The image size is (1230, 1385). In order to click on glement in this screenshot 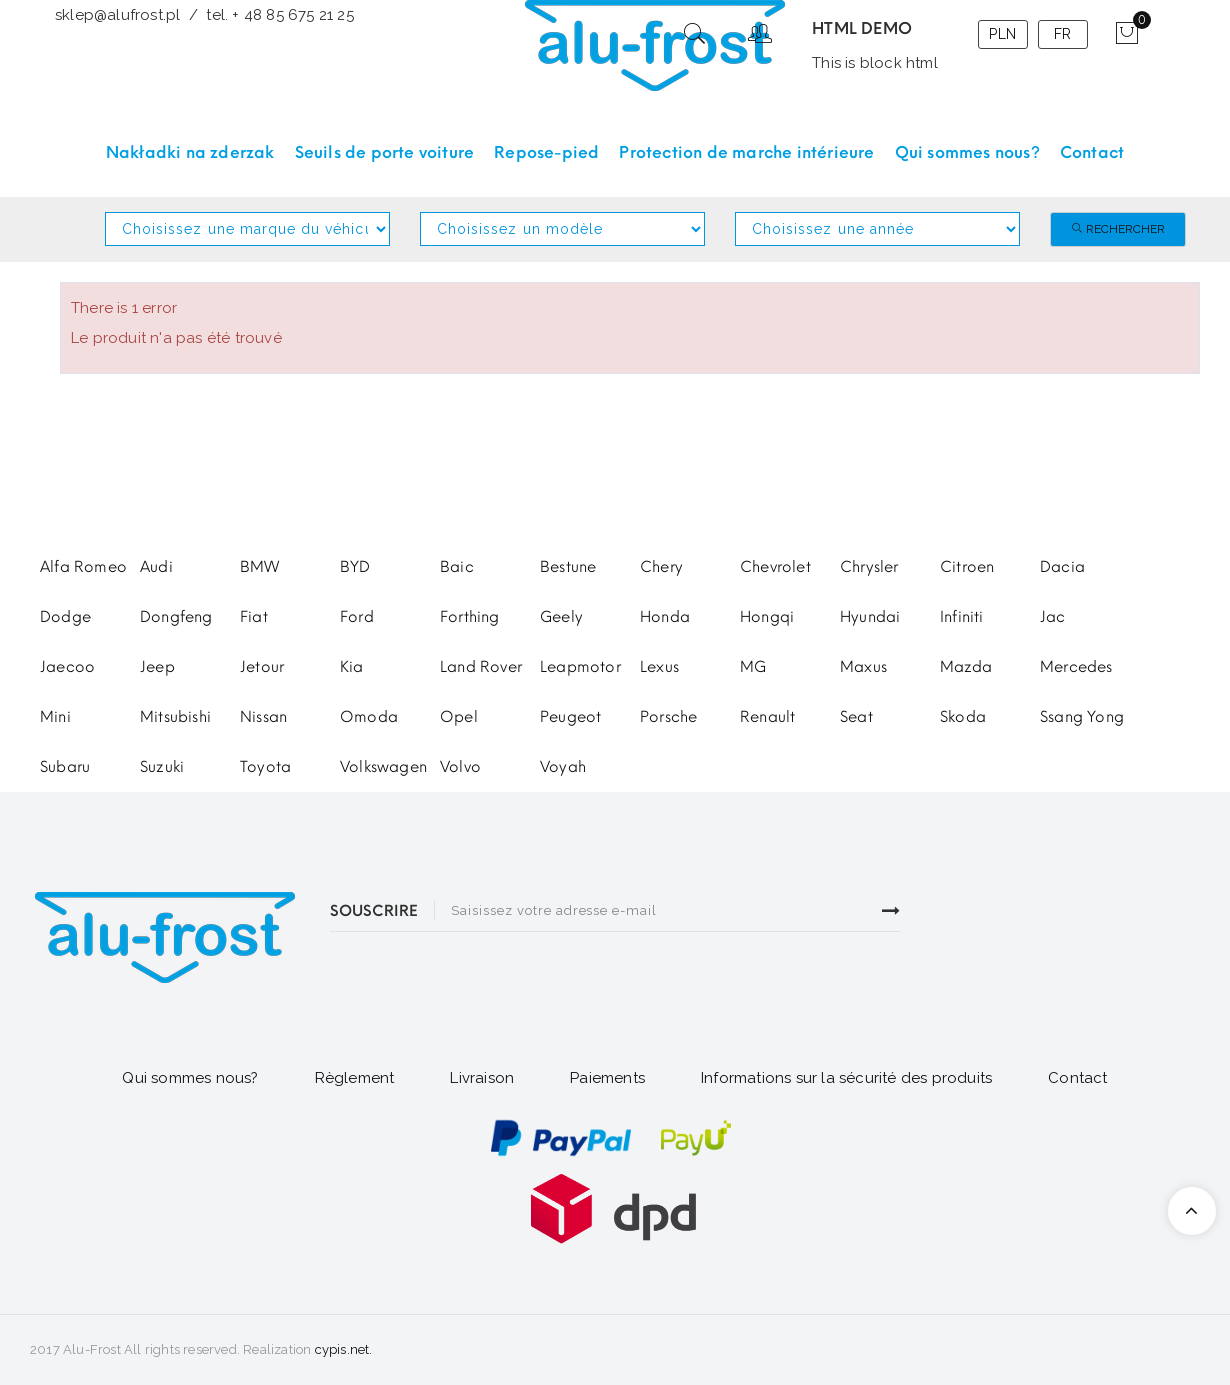, I will do `click(360, 1078)`.